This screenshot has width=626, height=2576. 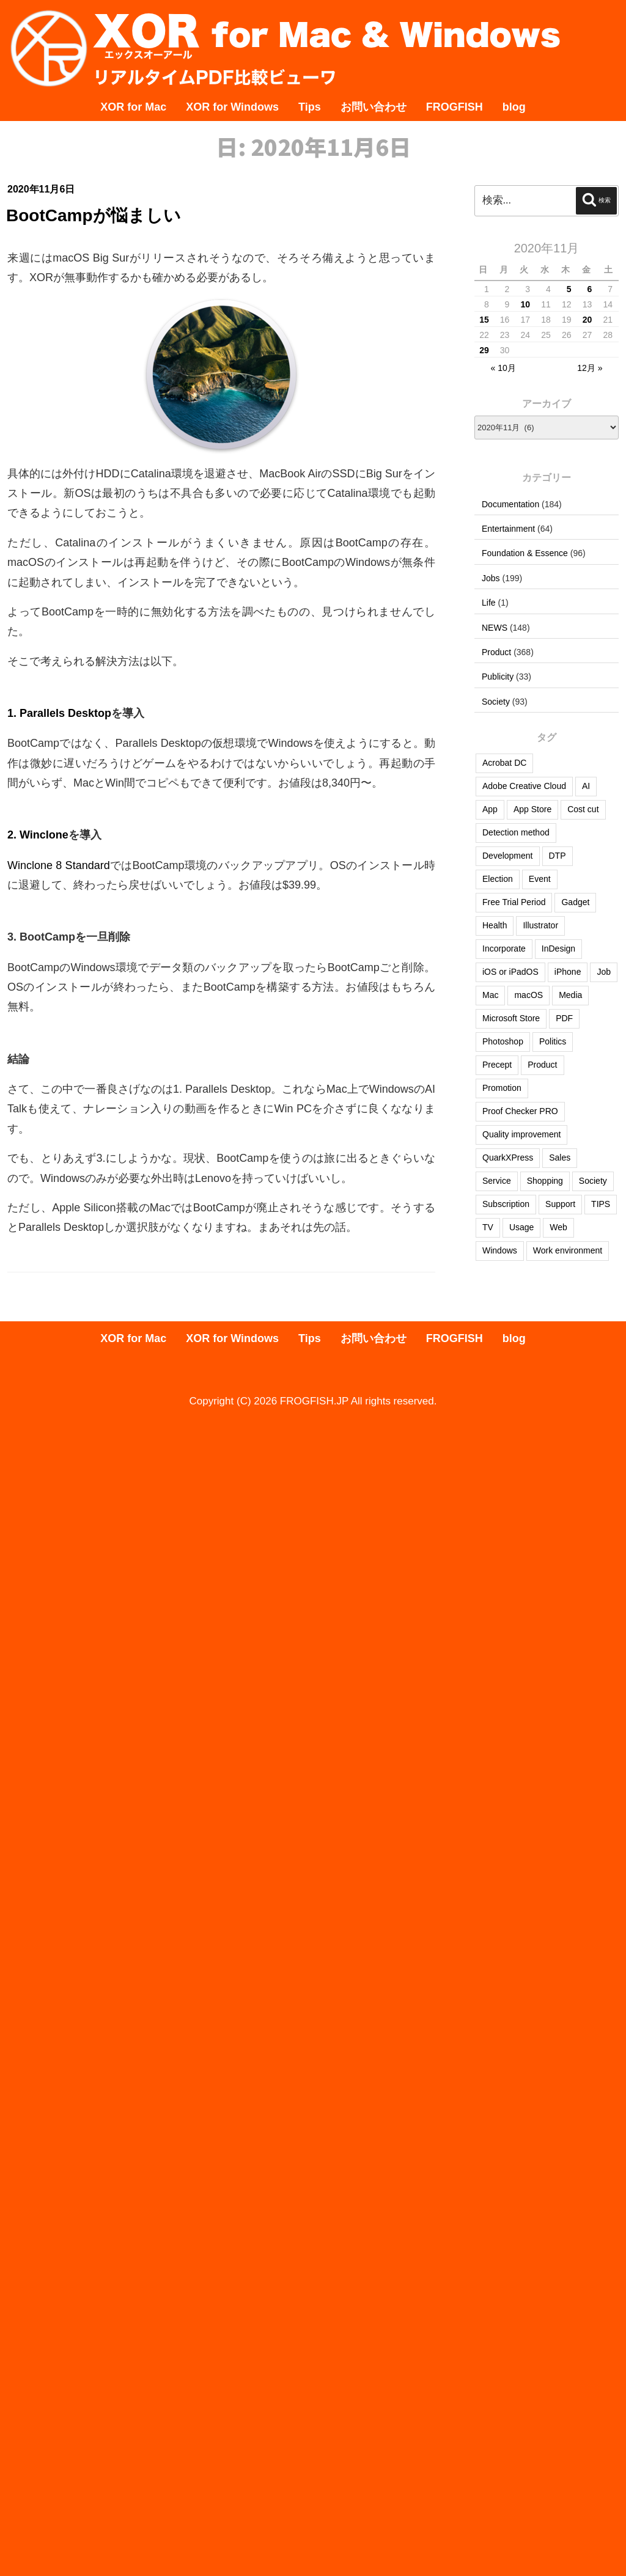 I want to click on Job, so click(x=604, y=972).